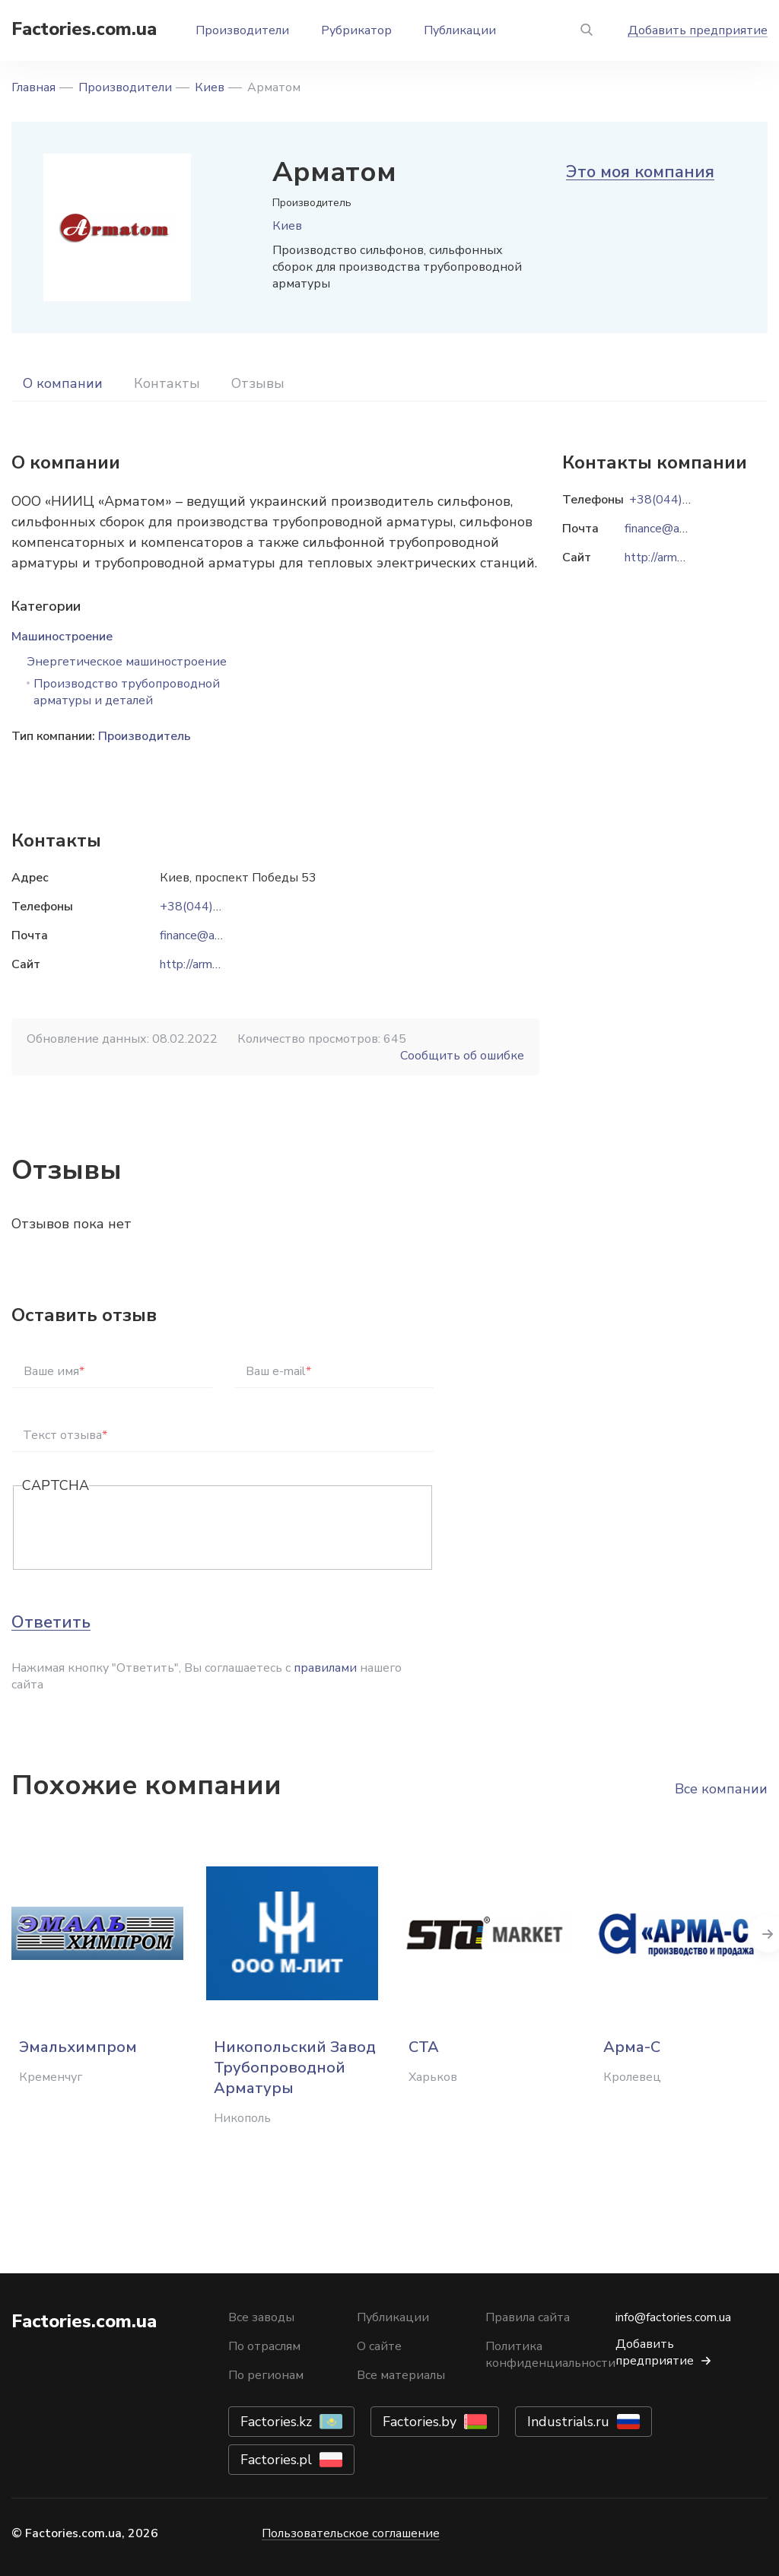 The width and height of the screenshot is (779, 2576). I want to click on Пользовательское соглашение, so click(351, 2533).